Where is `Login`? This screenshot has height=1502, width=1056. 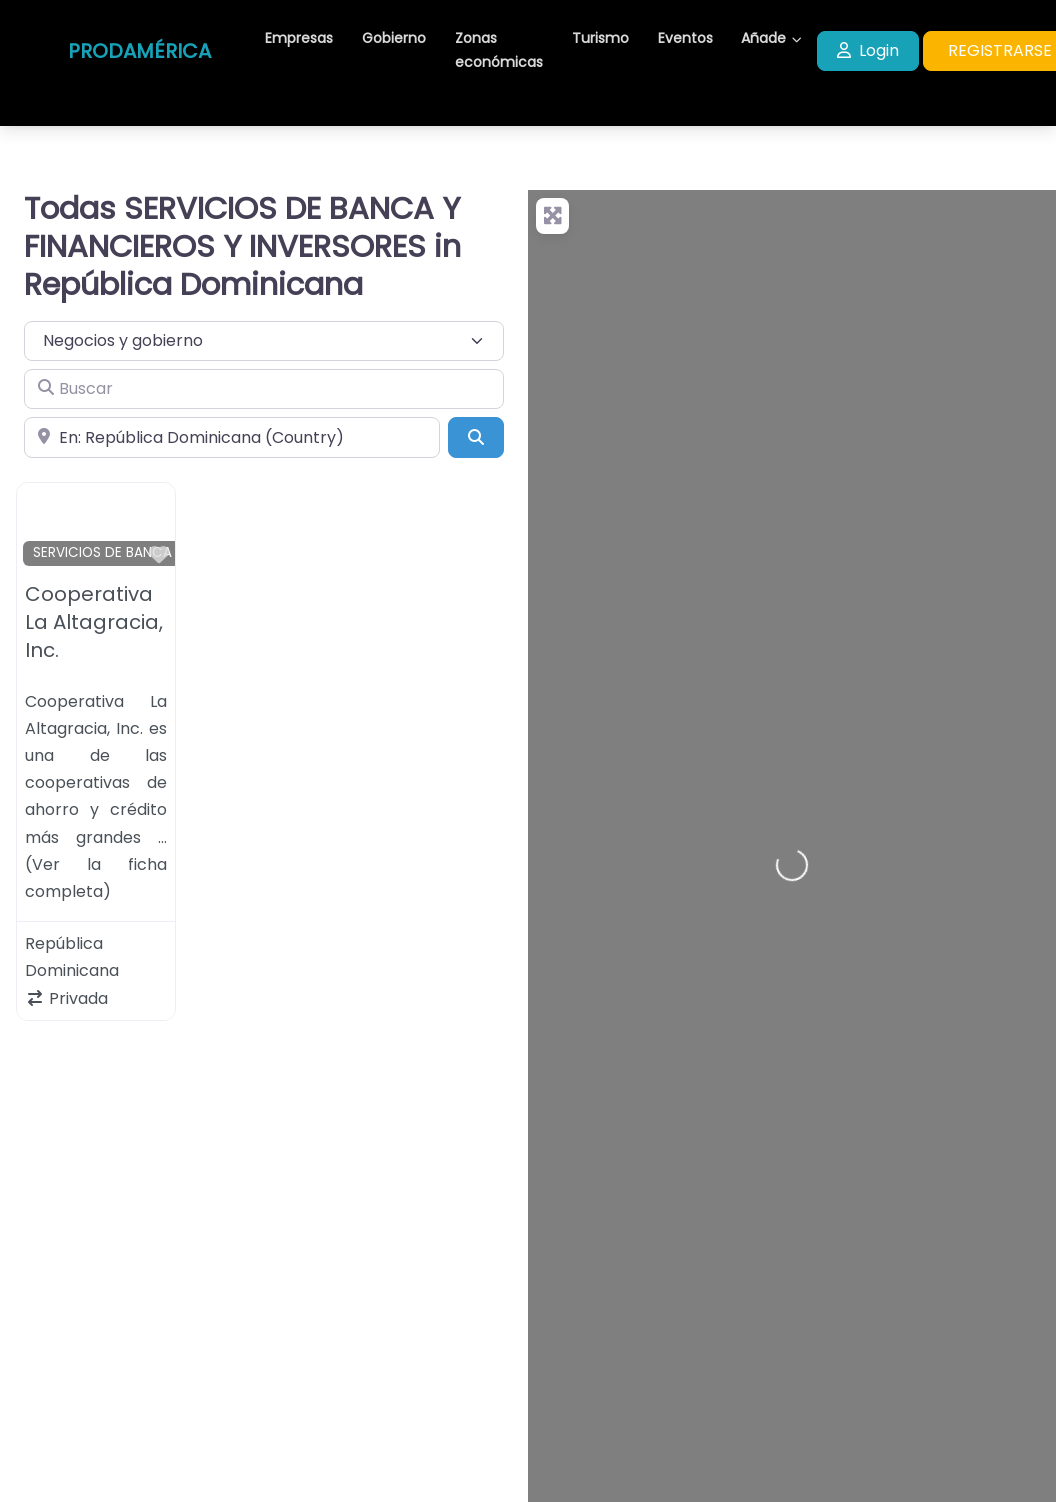
Login is located at coordinates (868, 50).